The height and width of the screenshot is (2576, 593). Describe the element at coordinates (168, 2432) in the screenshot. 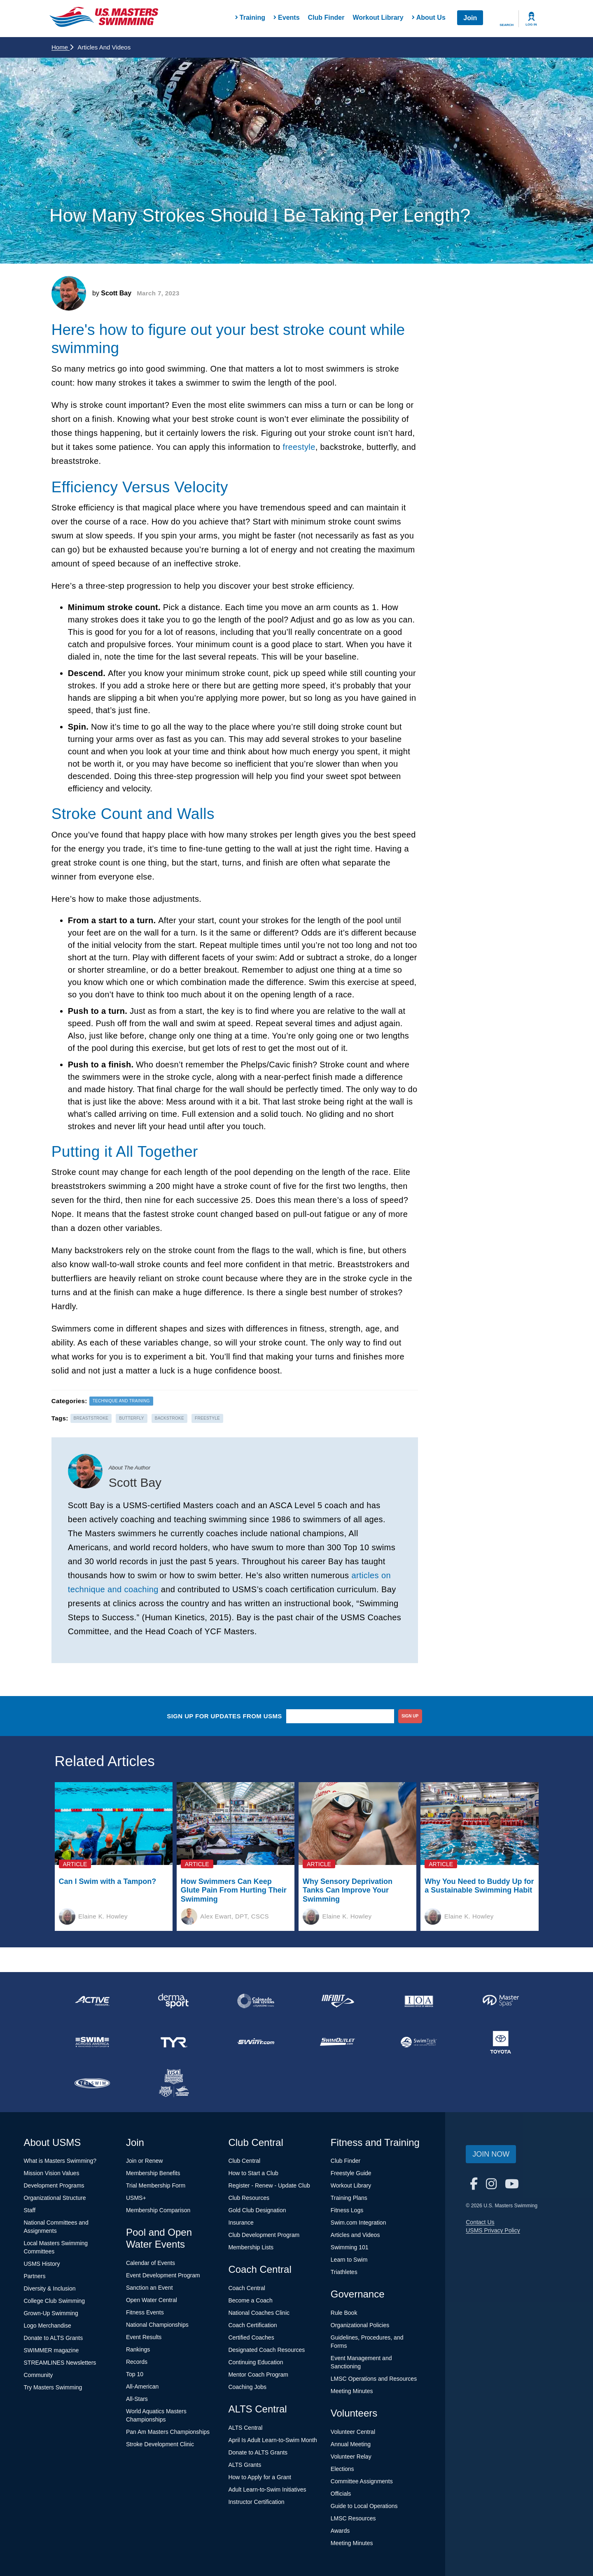

I see `Pan Am Masters Championships` at that location.